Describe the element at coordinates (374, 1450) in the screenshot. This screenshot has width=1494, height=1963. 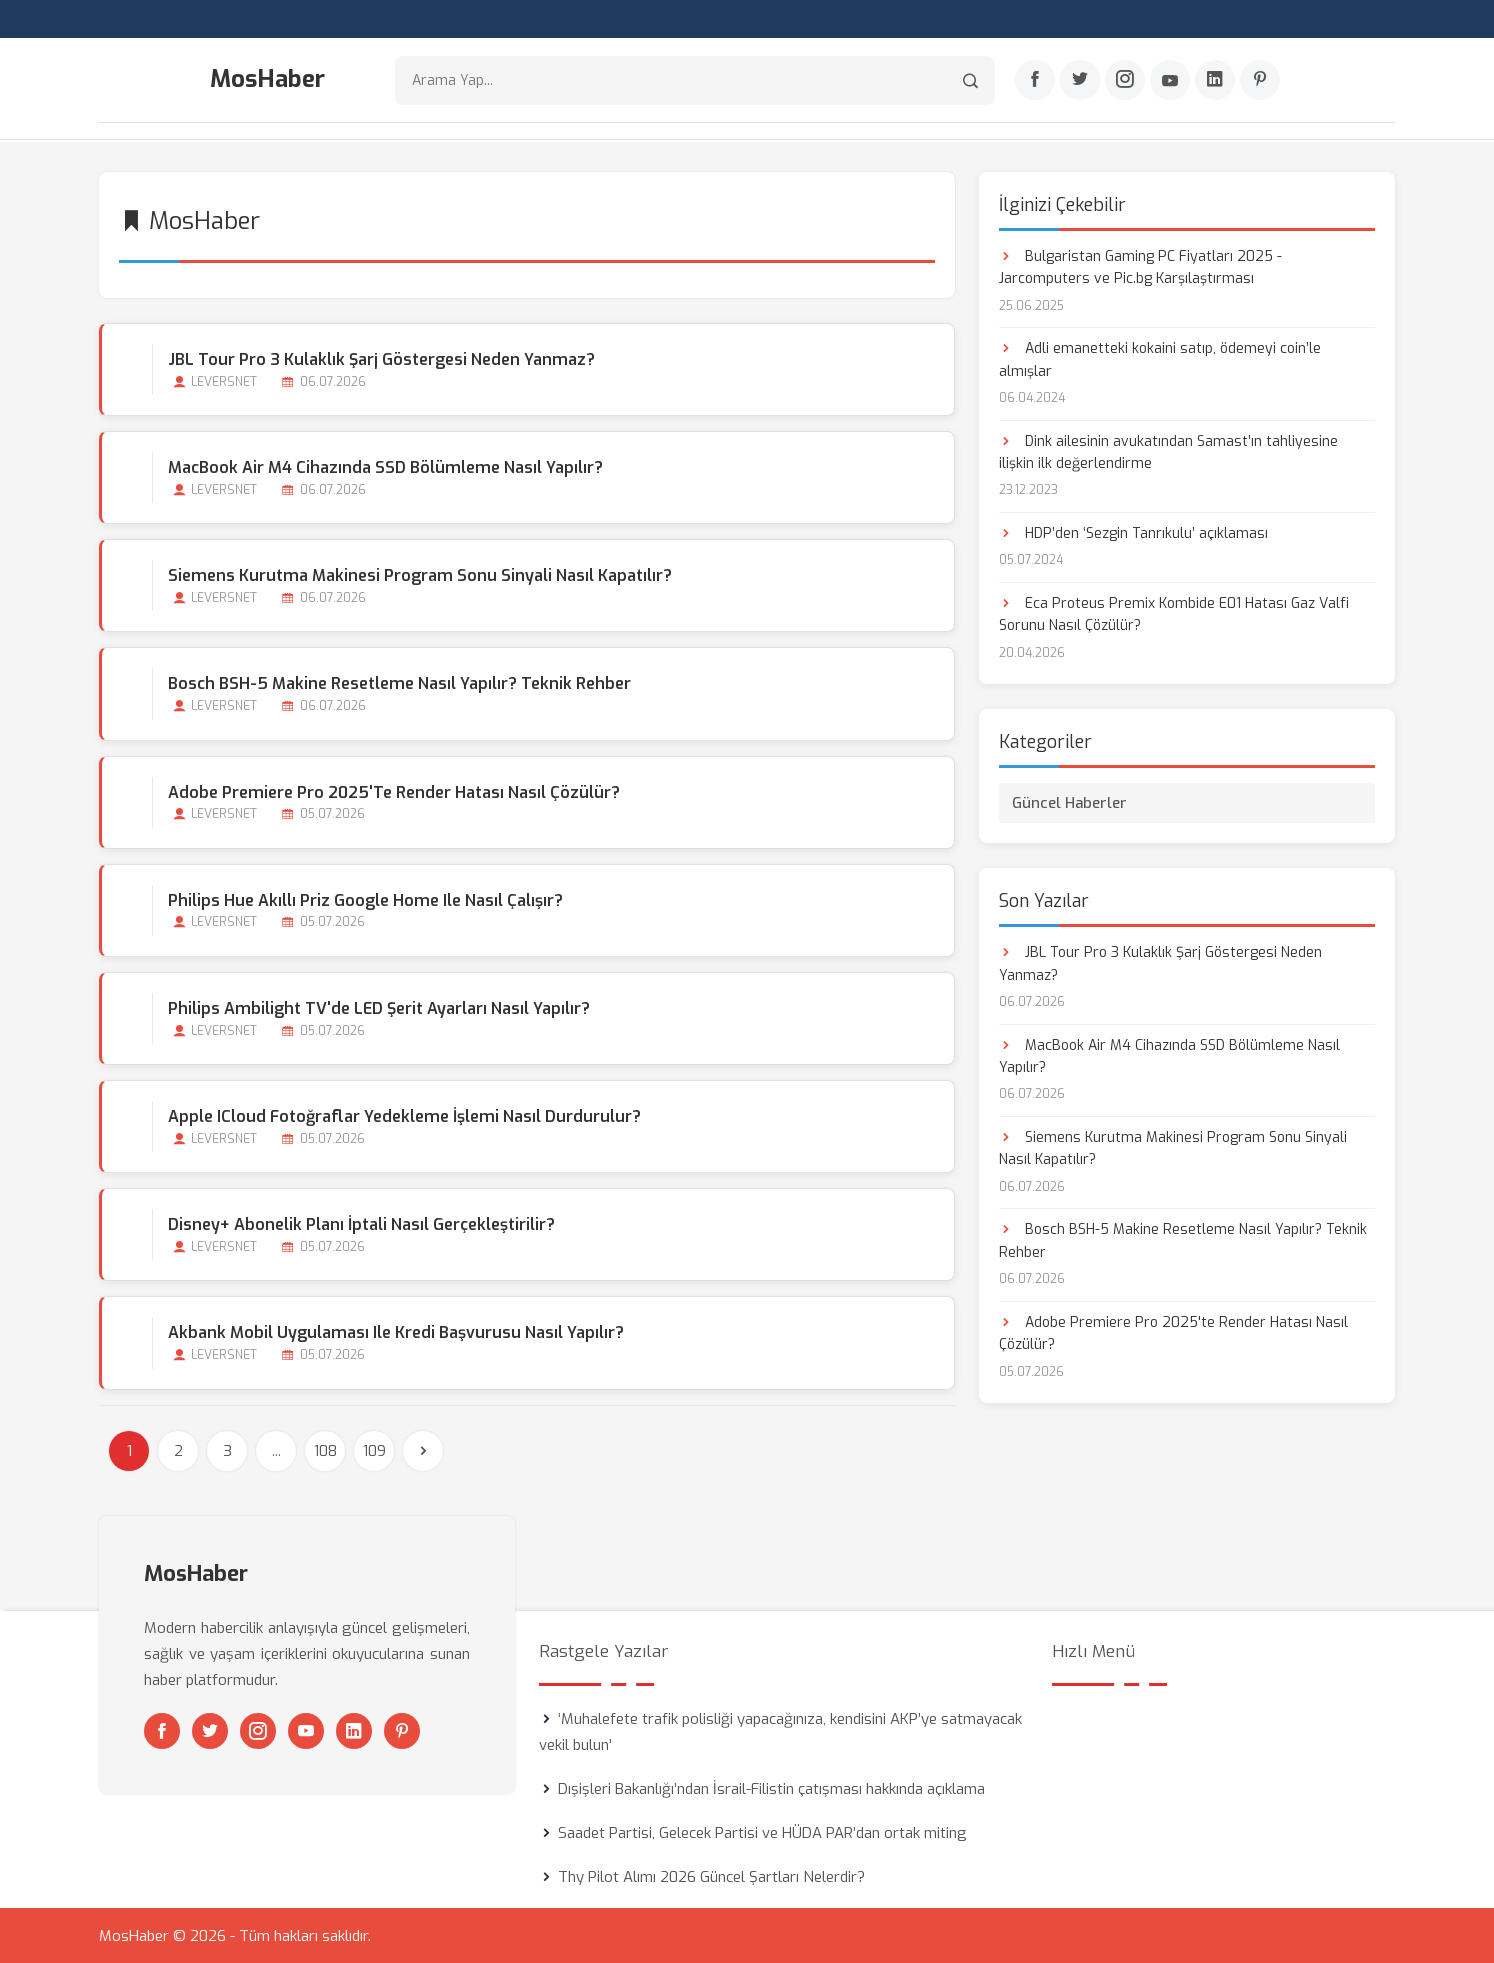
I see `109` at that location.